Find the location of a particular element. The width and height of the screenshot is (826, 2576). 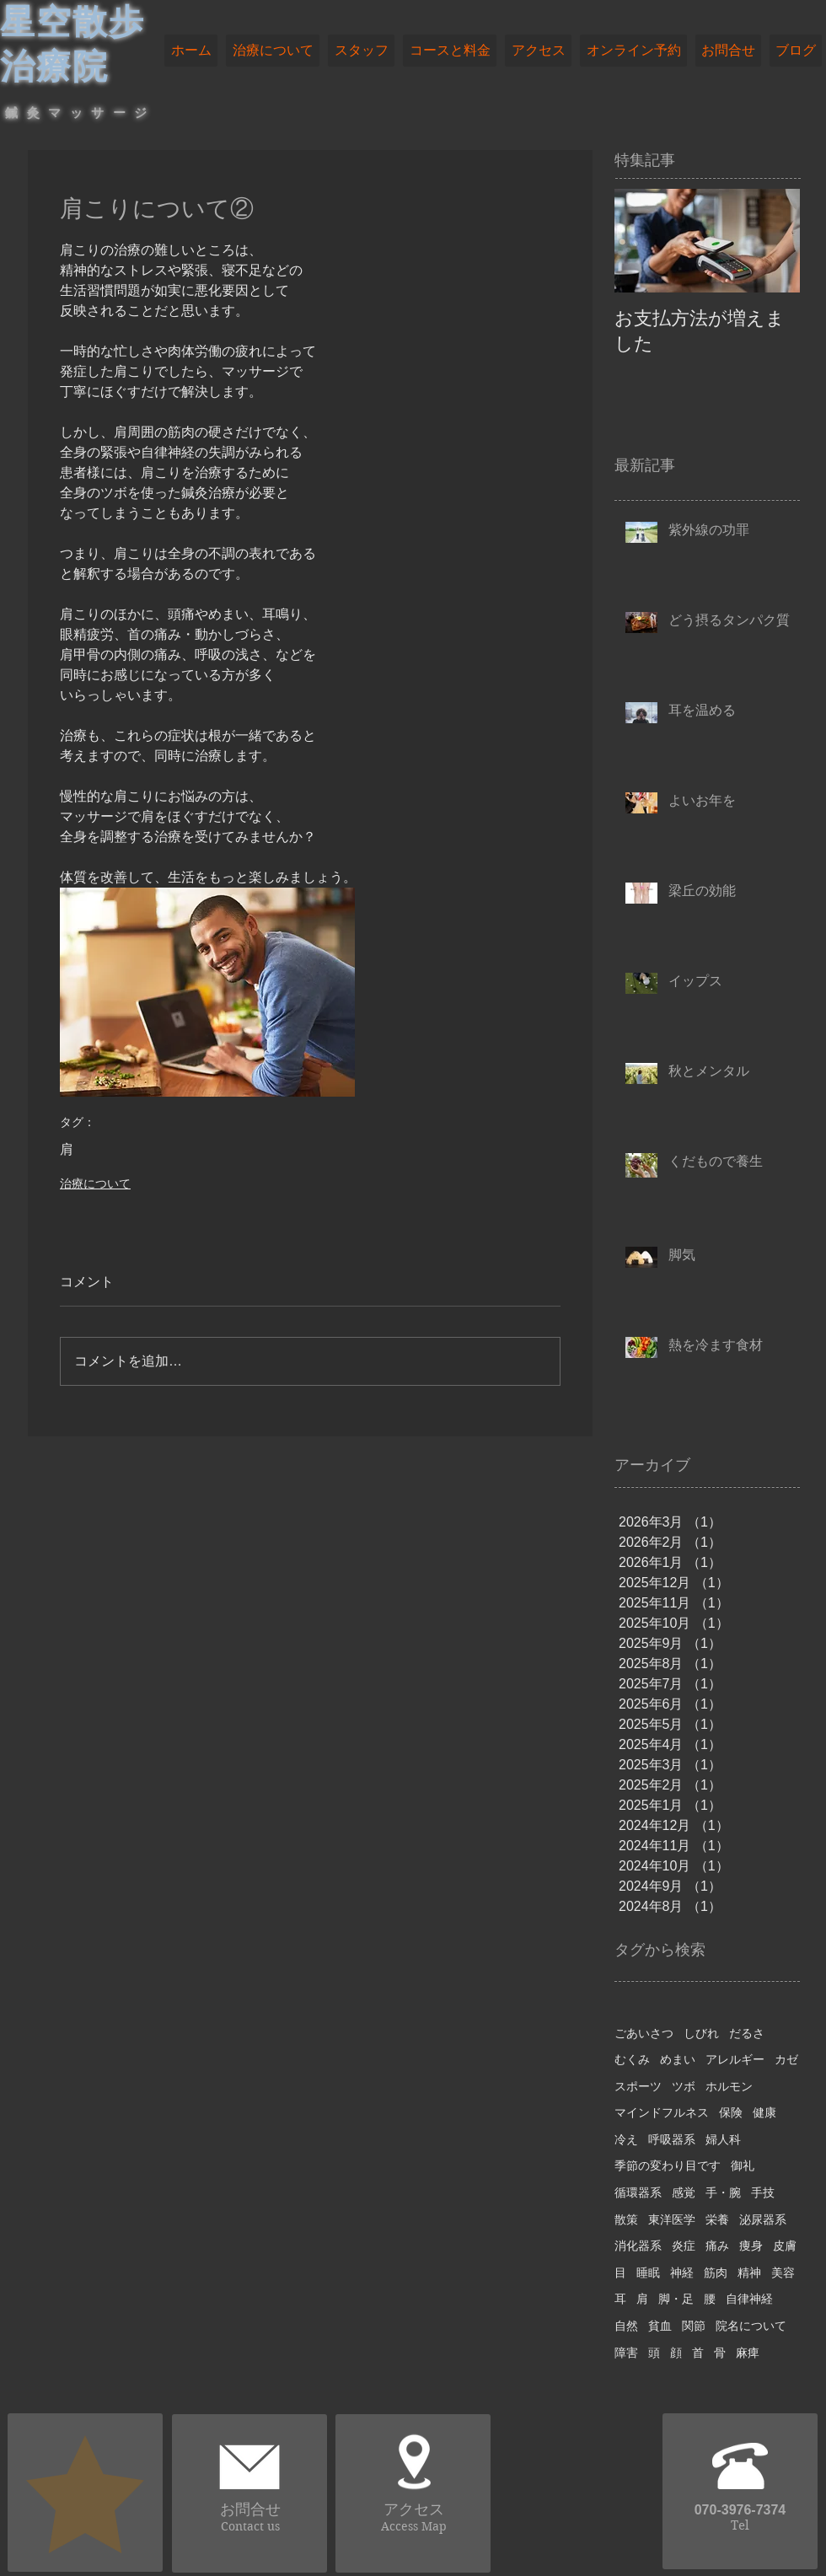

感覚 is located at coordinates (683, 2192).